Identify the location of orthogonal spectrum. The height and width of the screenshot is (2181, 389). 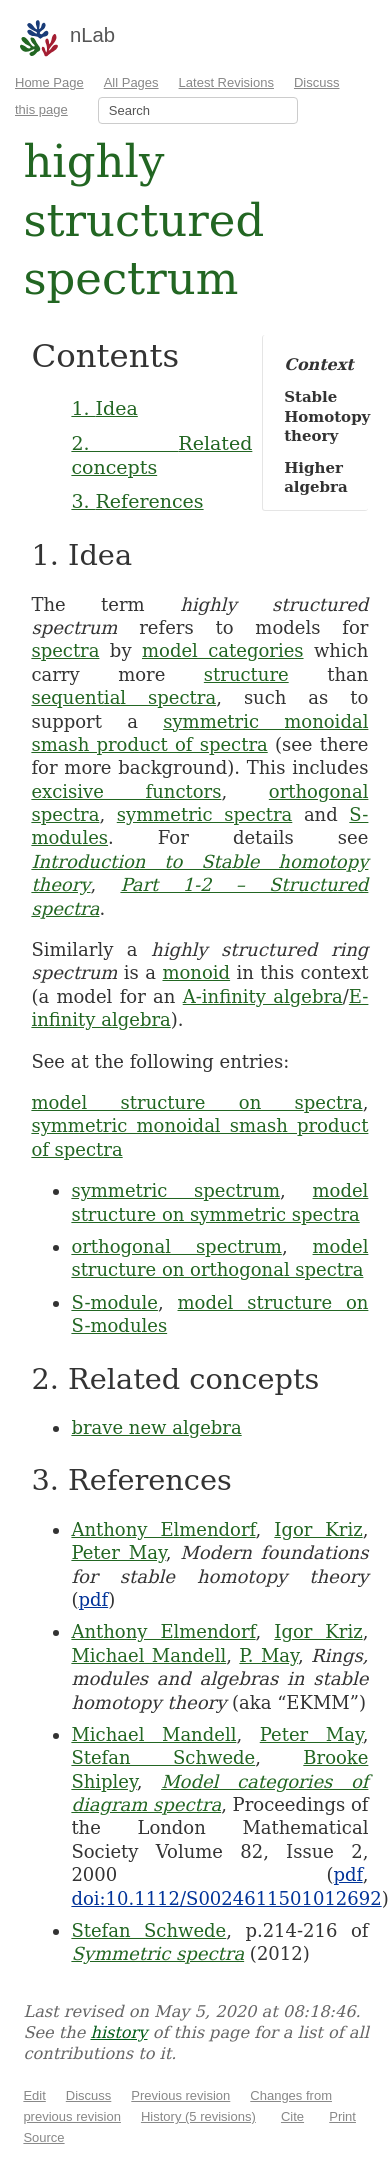
(176, 1246).